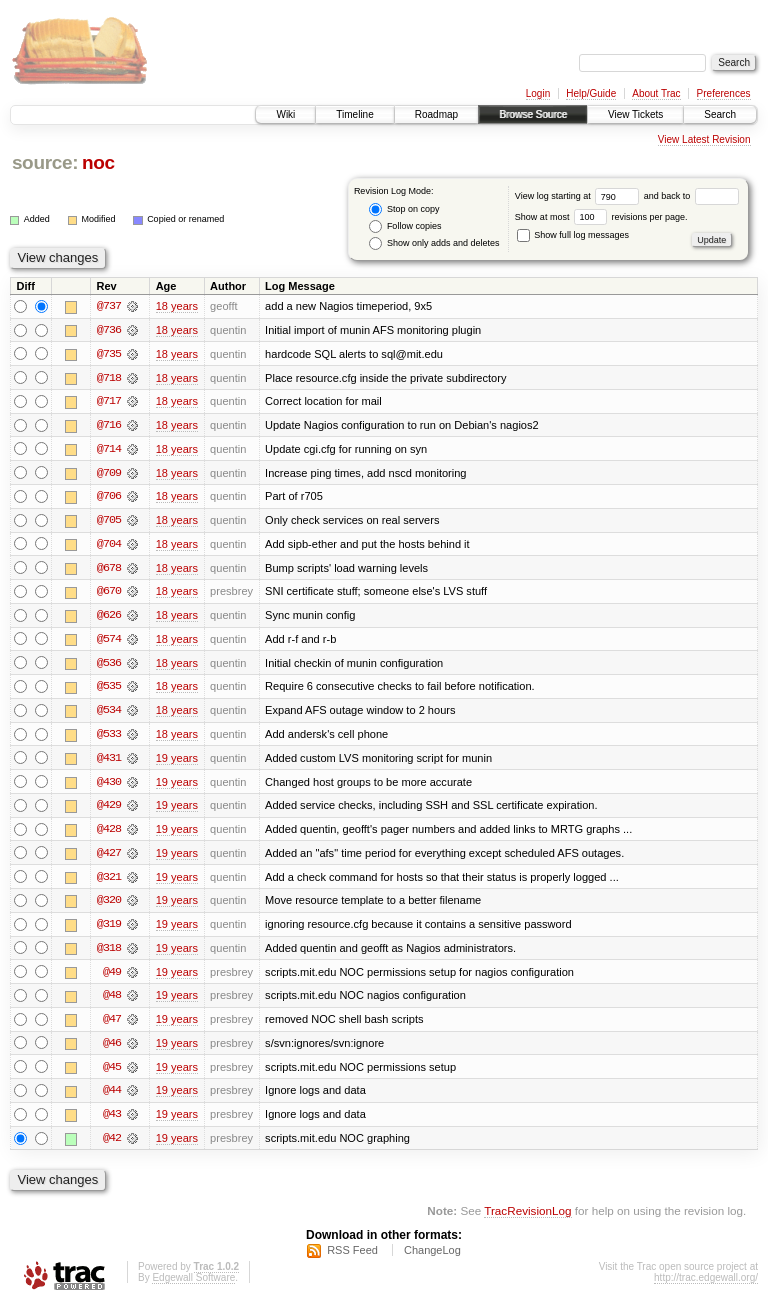 This screenshot has width=768, height=1313. I want to click on http://trac.edgewall.org/, so click(706, 1286).